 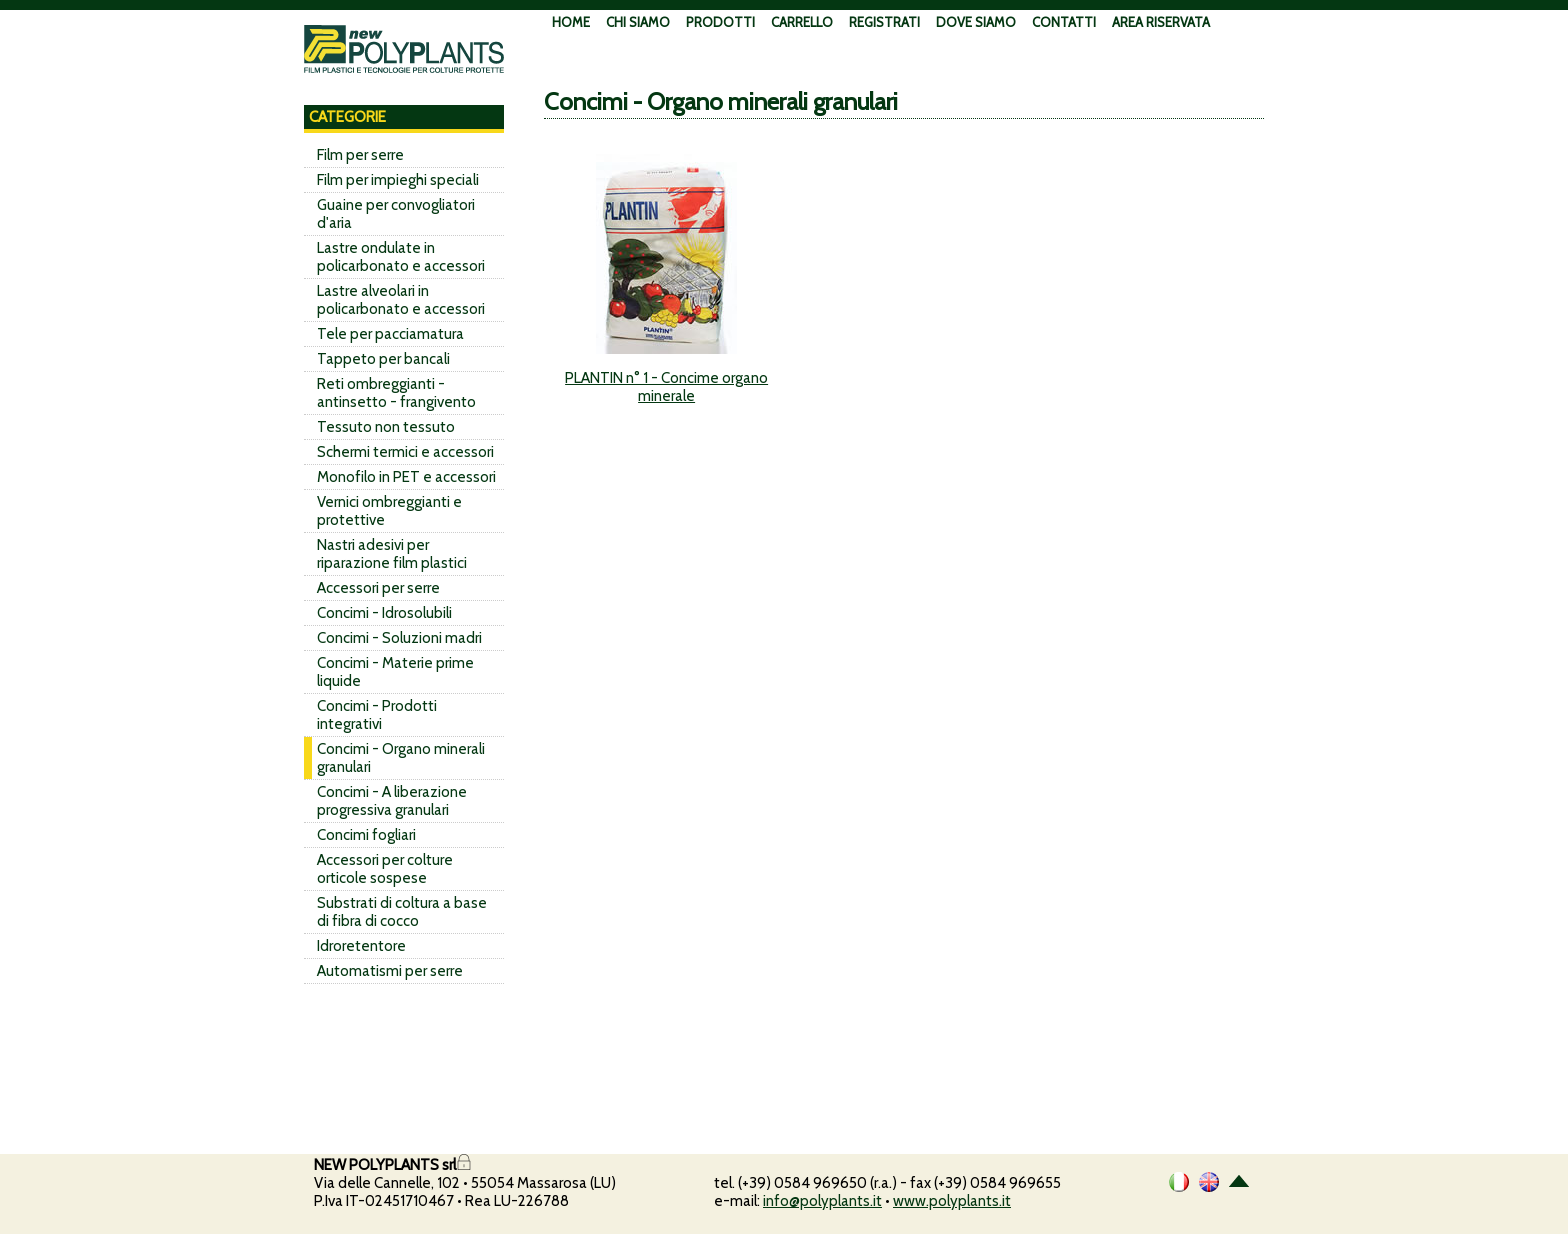 I want to click on info@polyplants.it, so click(x=822, y=1201).